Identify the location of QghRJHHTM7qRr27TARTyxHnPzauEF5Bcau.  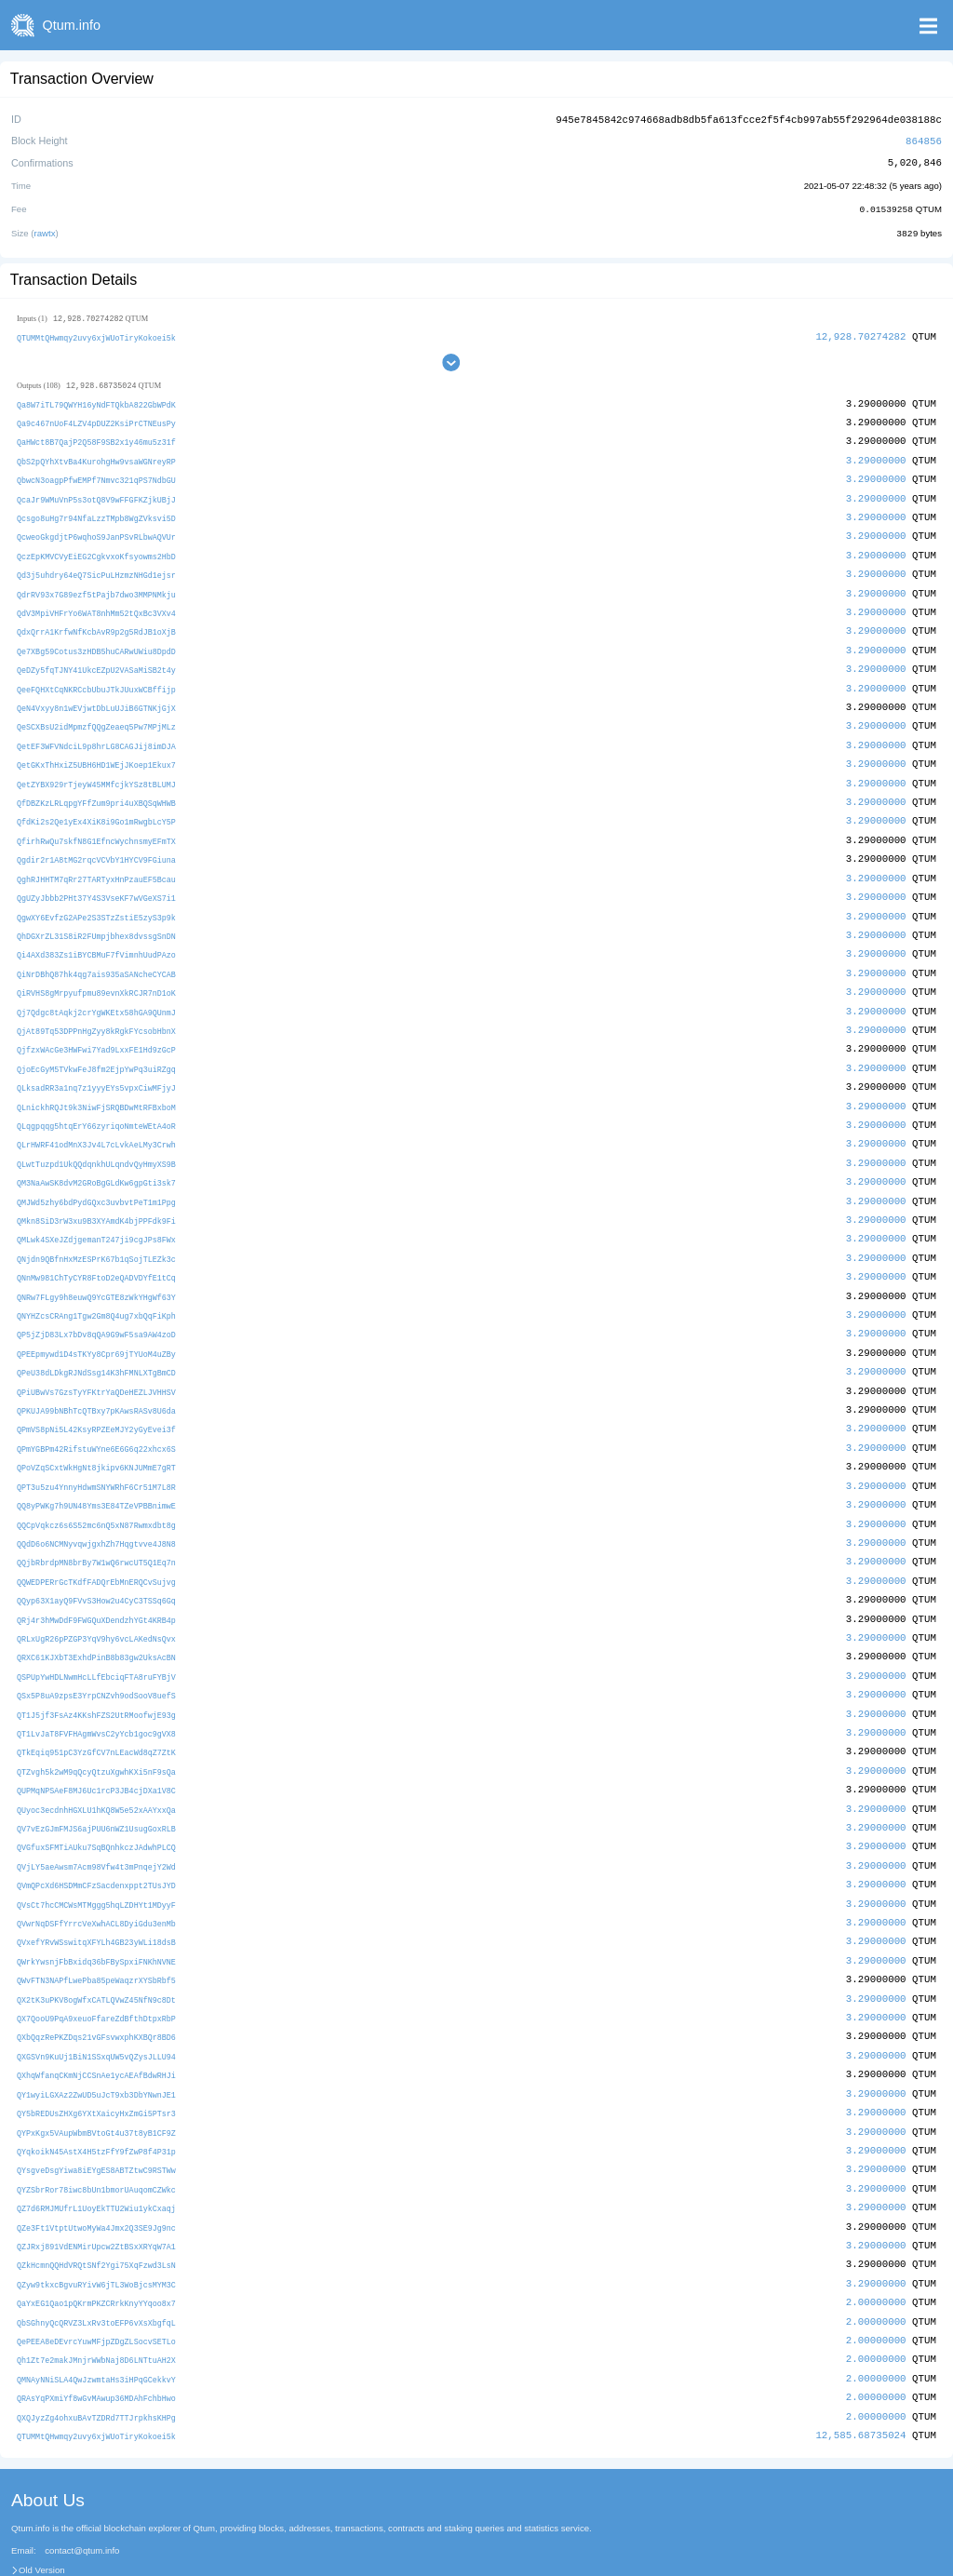
(96, 862).